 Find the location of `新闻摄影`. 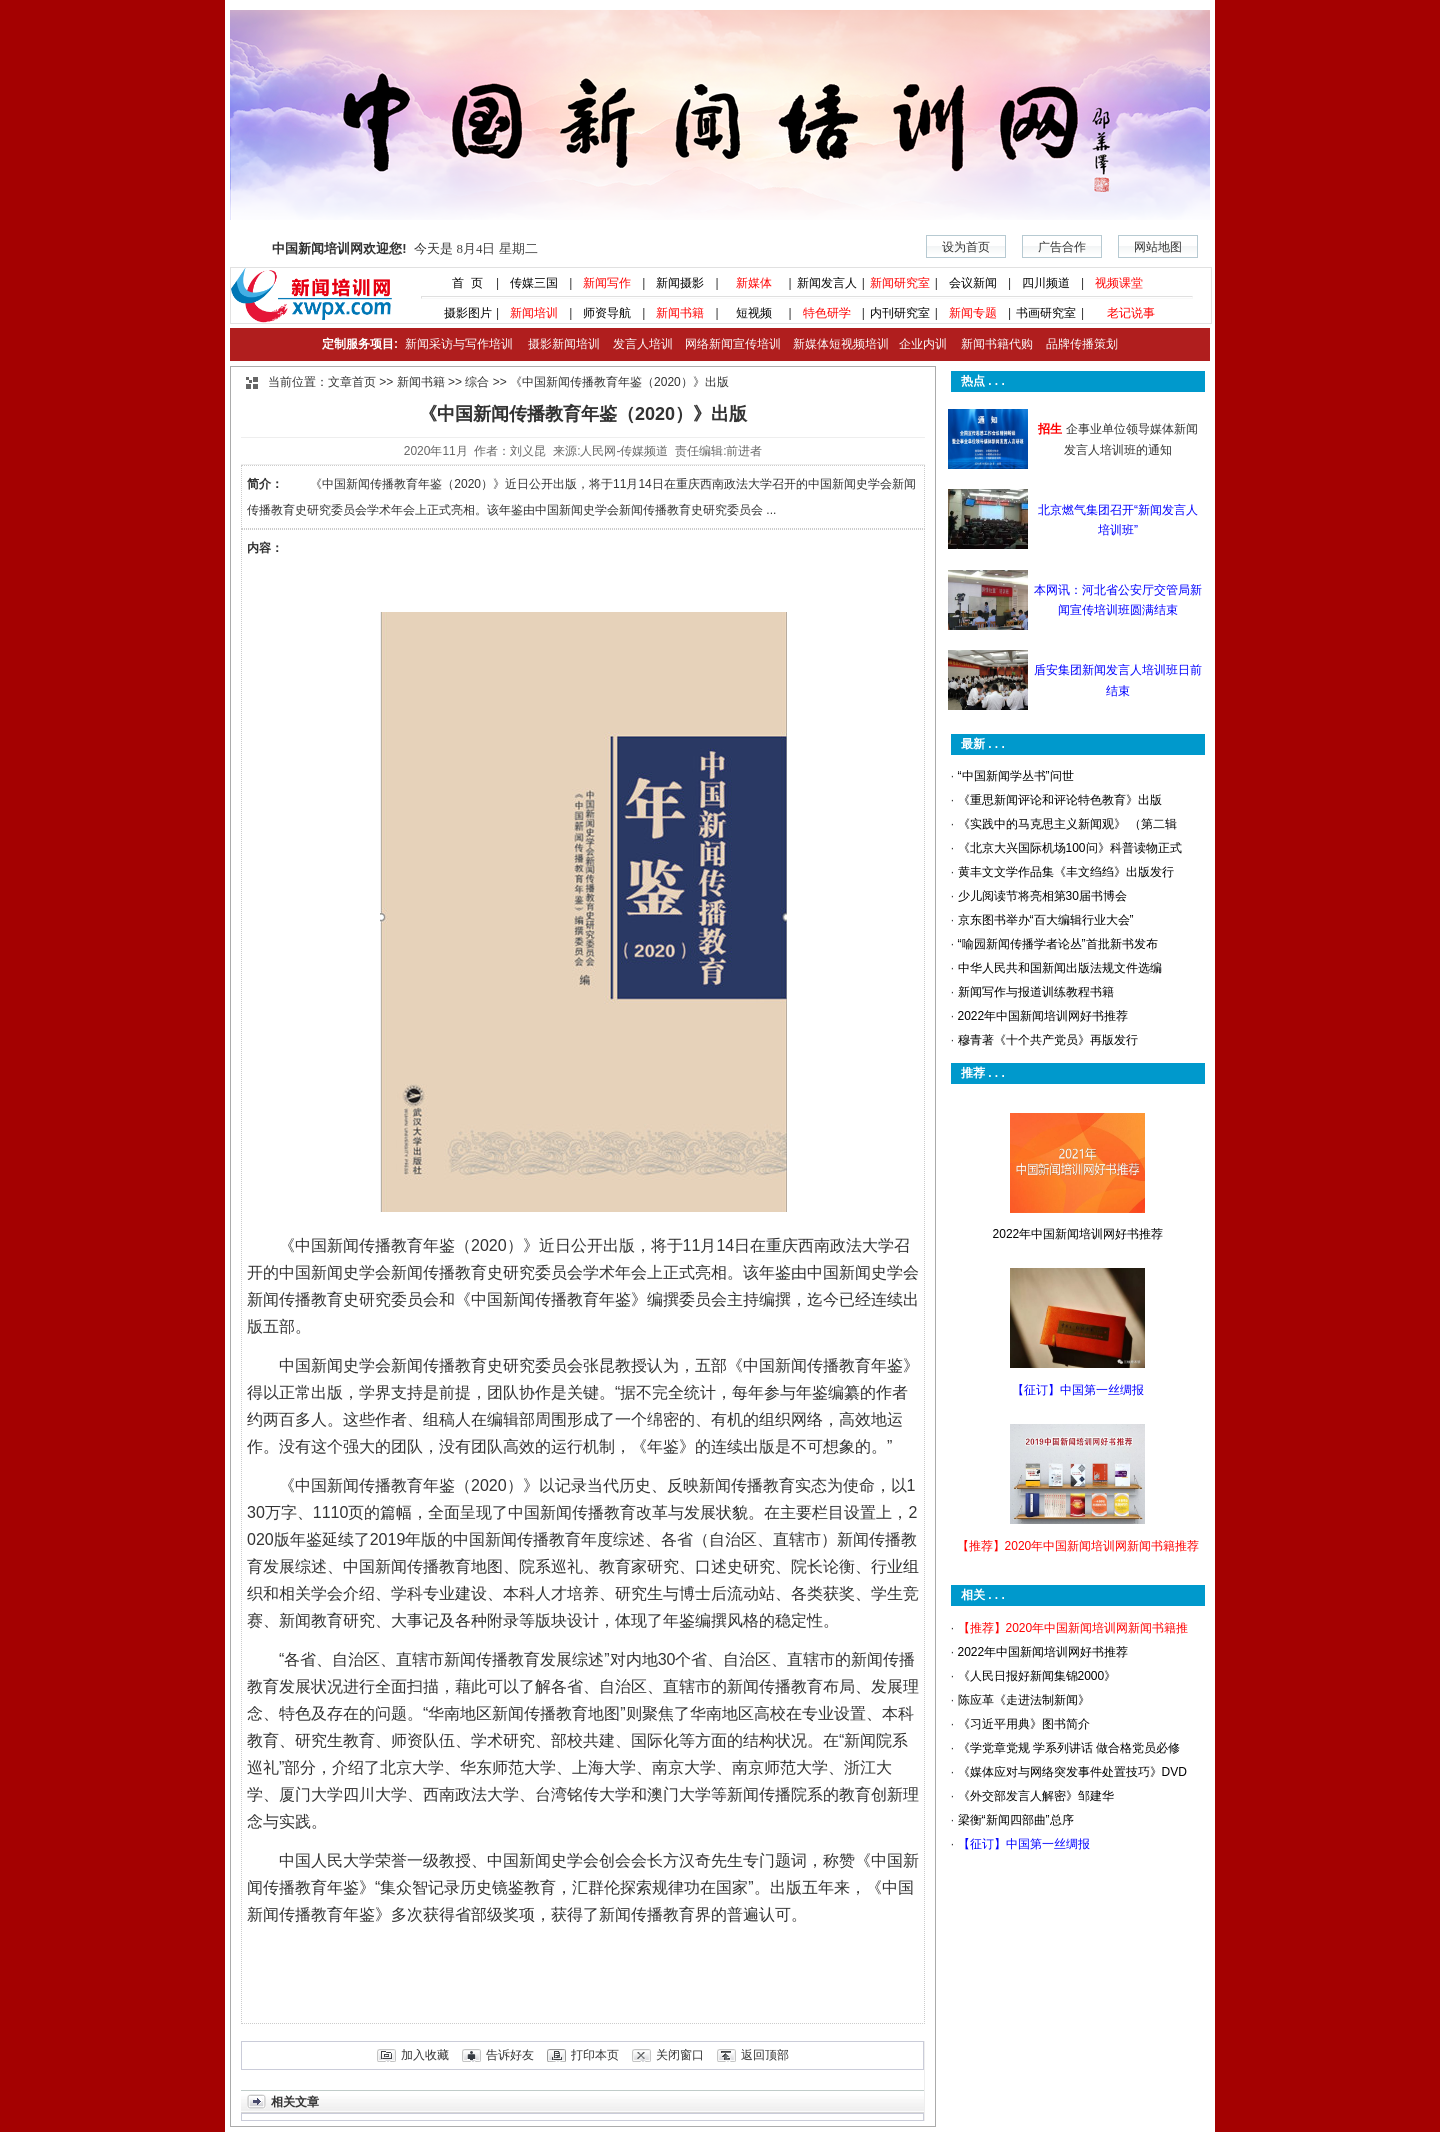

新闻摄影 is located at coordinates (680, 283).